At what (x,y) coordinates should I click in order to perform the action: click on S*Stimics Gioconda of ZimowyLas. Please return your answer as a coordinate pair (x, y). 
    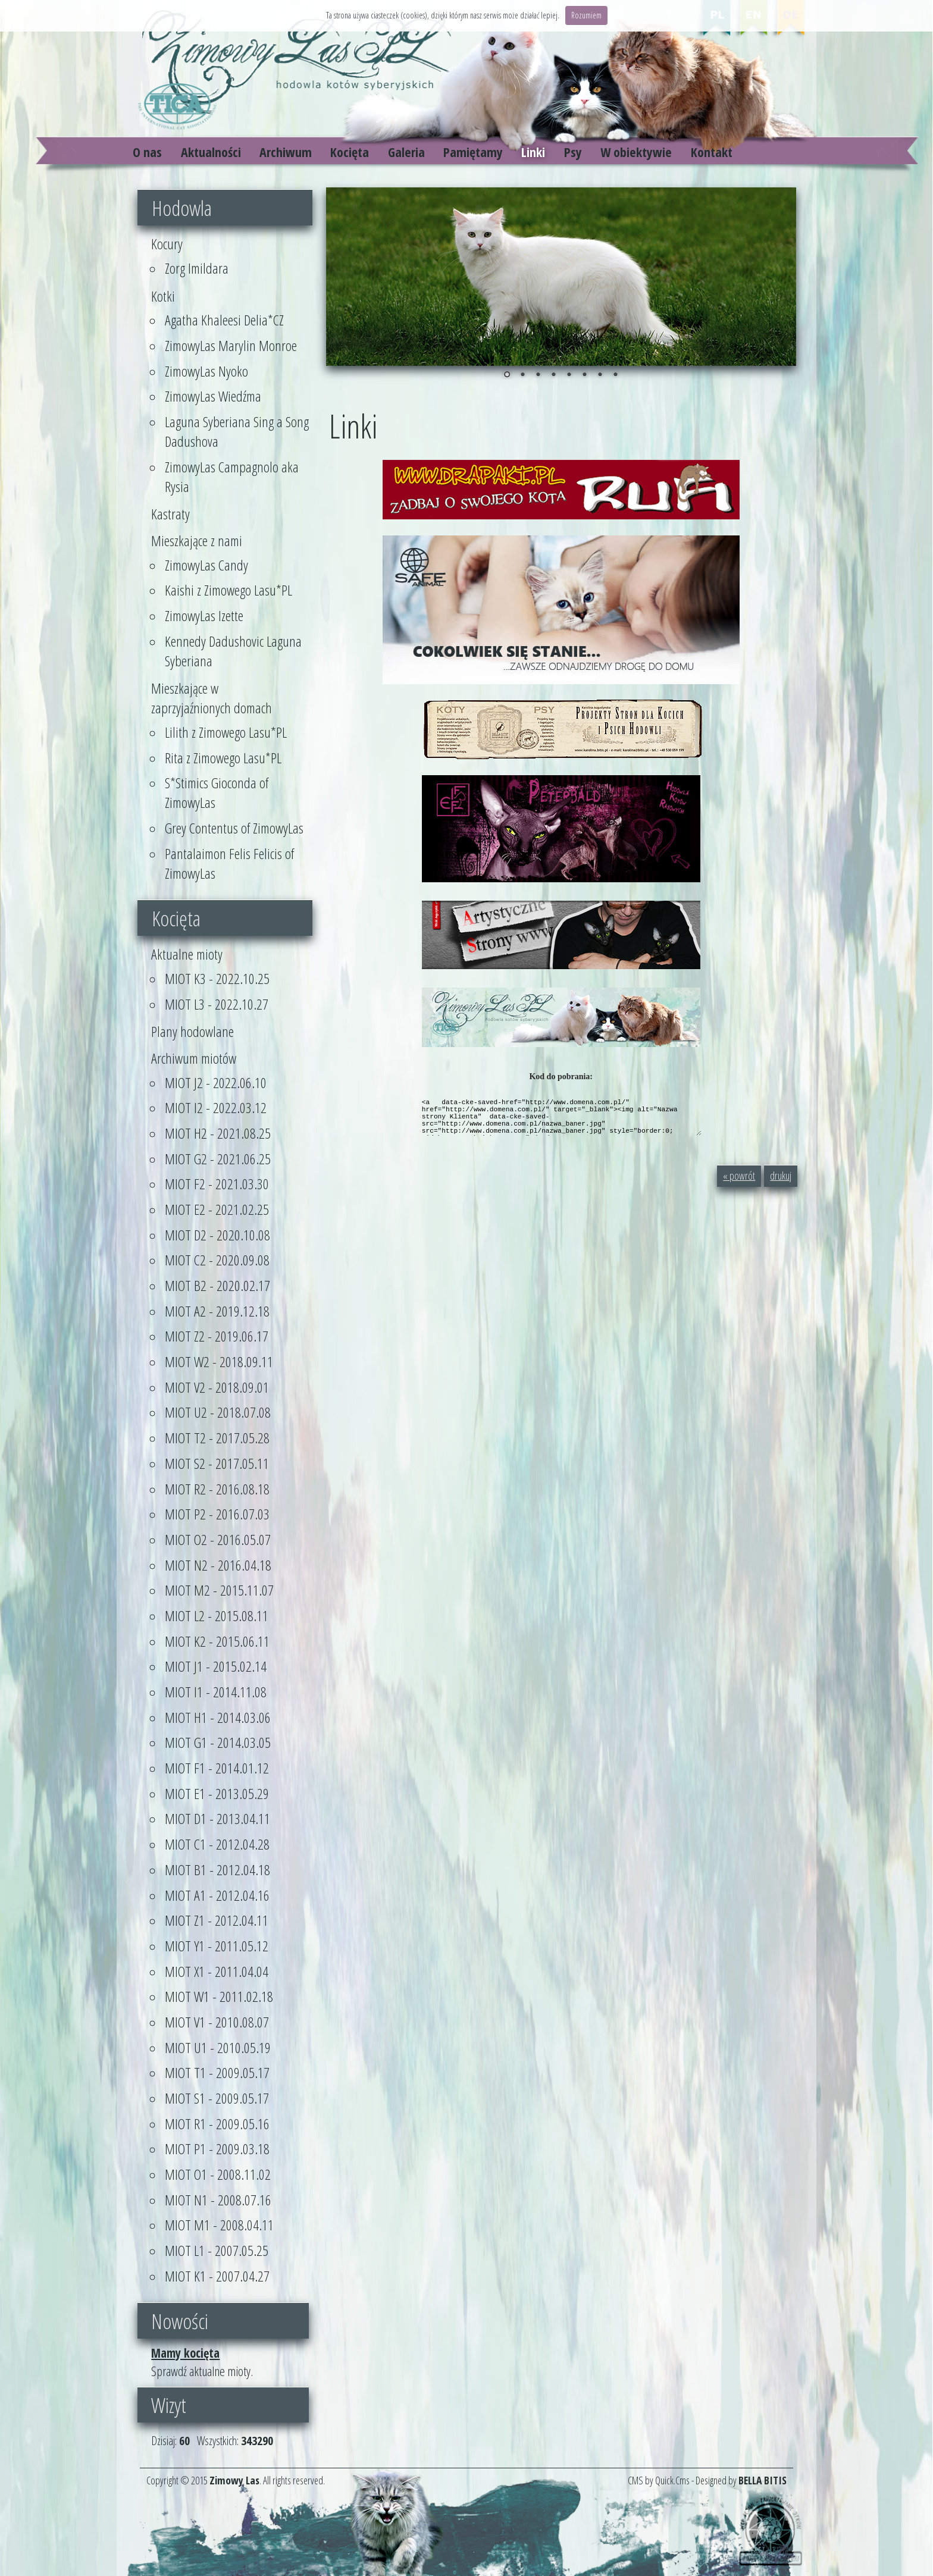
    Looking at the image, I should click on (216, 792).